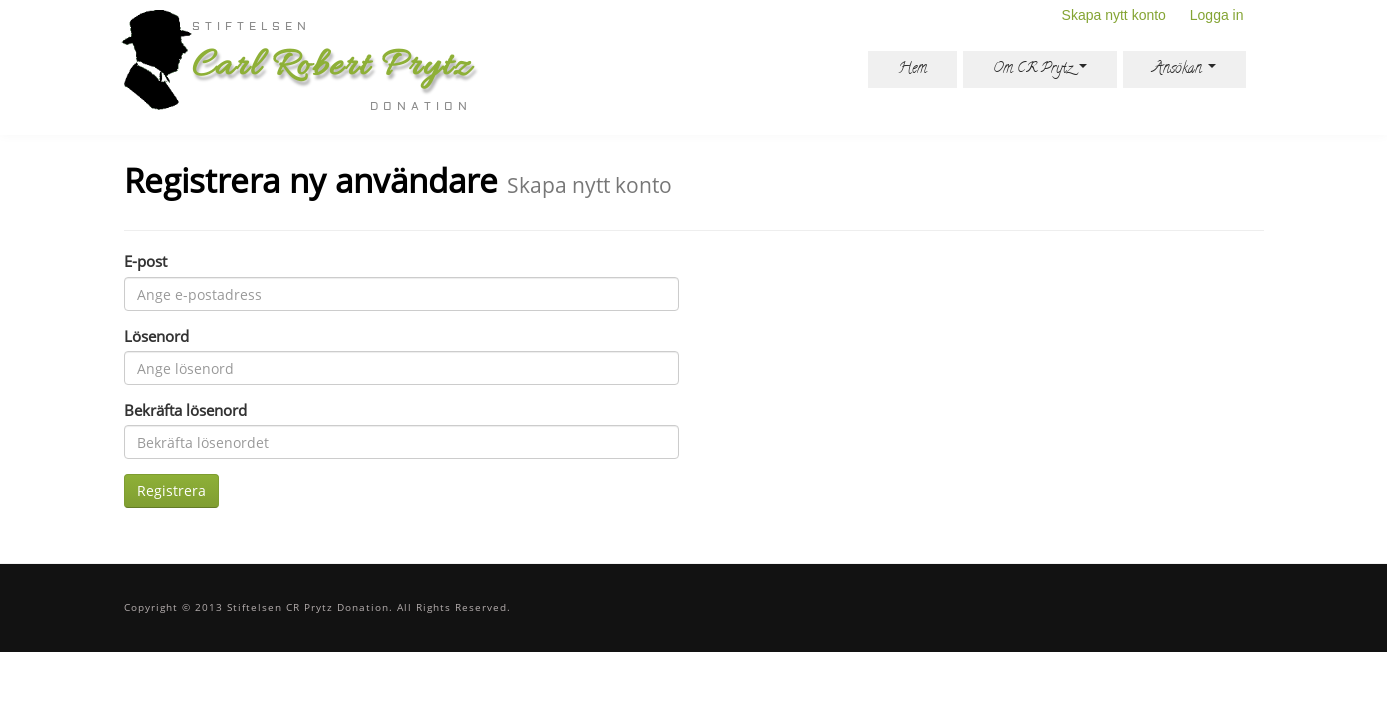 Image resolution: width=1387 pixels, height=720 pixels. I want to click on Logga in, so click(1217, 15).